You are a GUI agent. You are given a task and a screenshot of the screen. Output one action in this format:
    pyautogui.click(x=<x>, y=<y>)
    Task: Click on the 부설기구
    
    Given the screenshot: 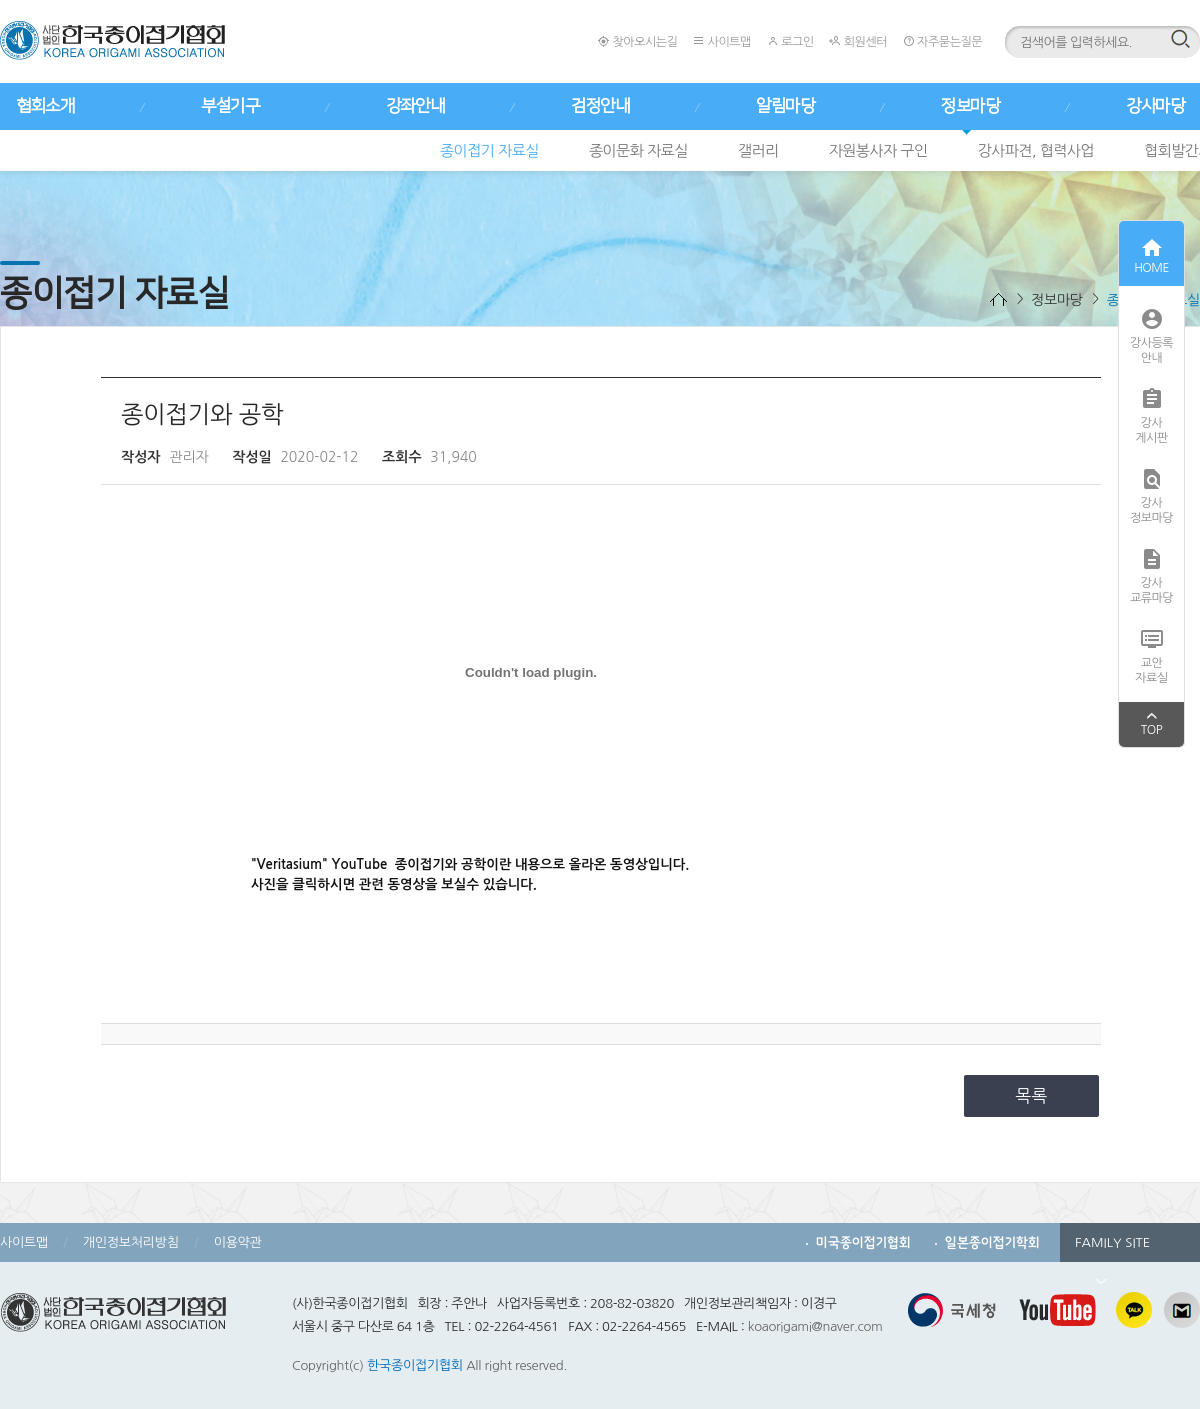 What is the action you would take?
    pyautogui.click(x=230, y=106)
    